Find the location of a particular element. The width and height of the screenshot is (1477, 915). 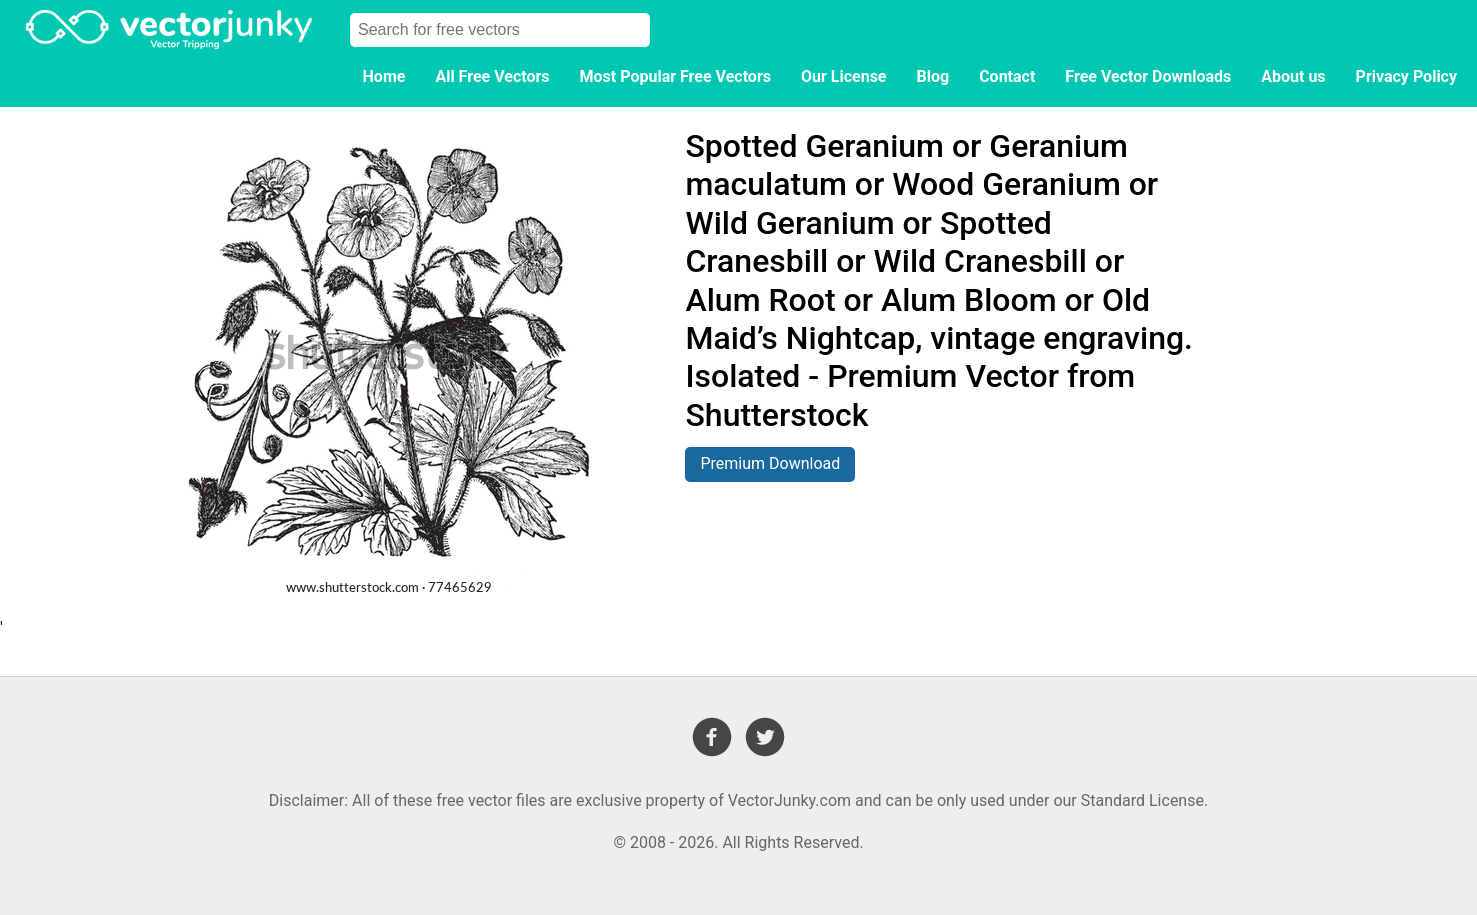

Our License is located at coordinates (844, 76).